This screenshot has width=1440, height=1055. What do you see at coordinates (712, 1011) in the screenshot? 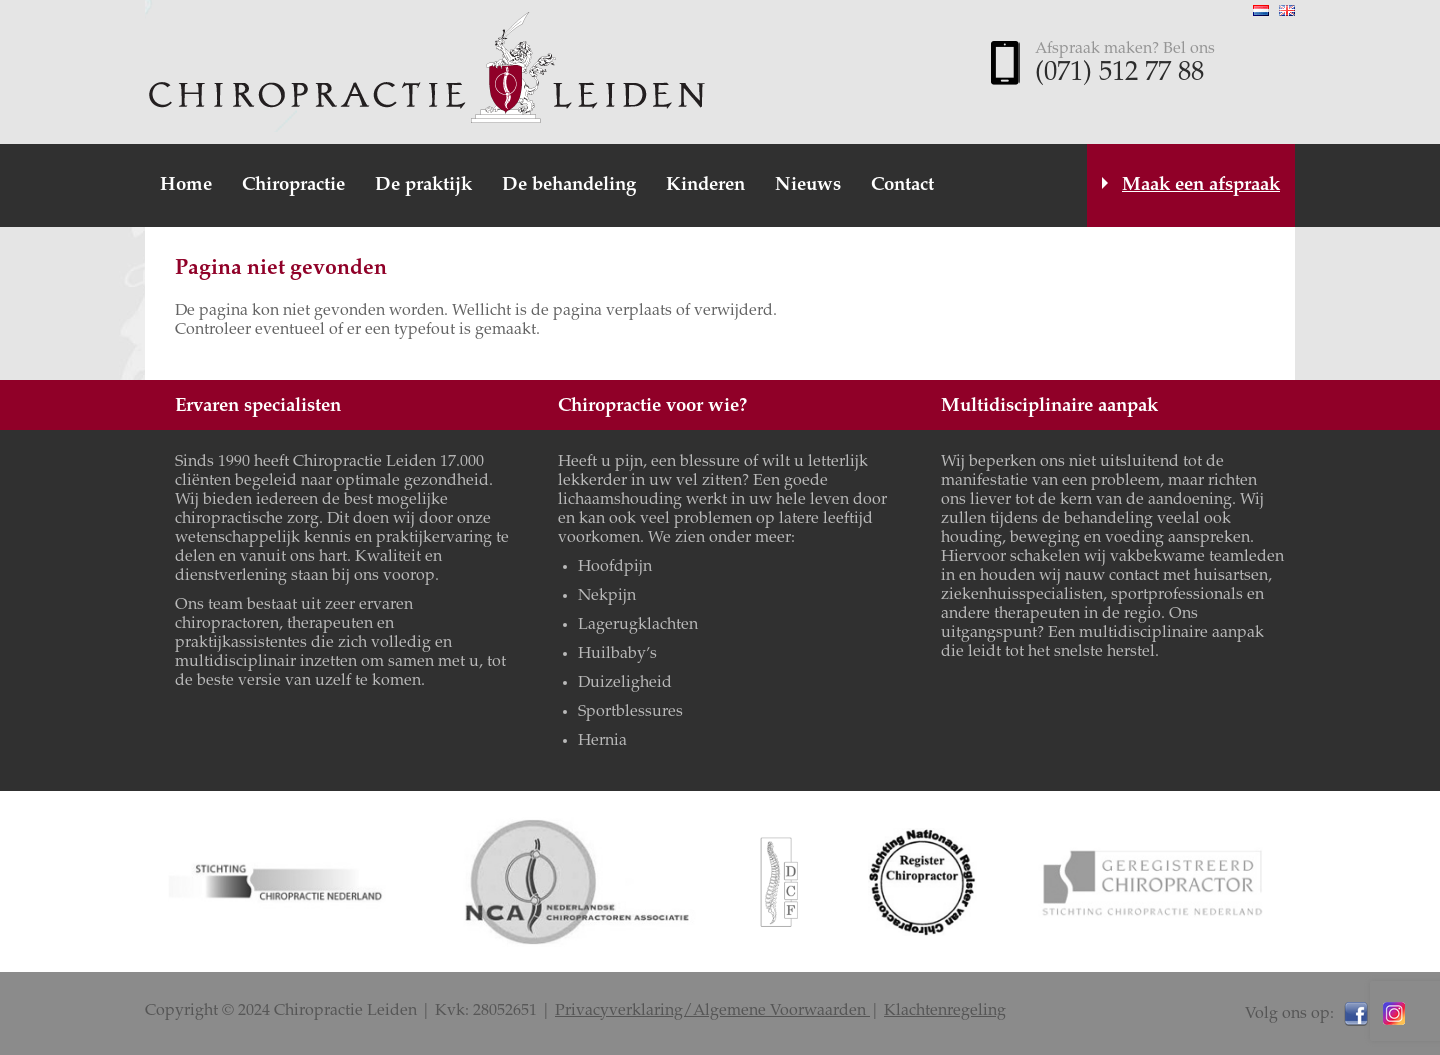
I see `Privacyverklaring/Algemene Voorwaarden` at bounding box center [712, 1011].